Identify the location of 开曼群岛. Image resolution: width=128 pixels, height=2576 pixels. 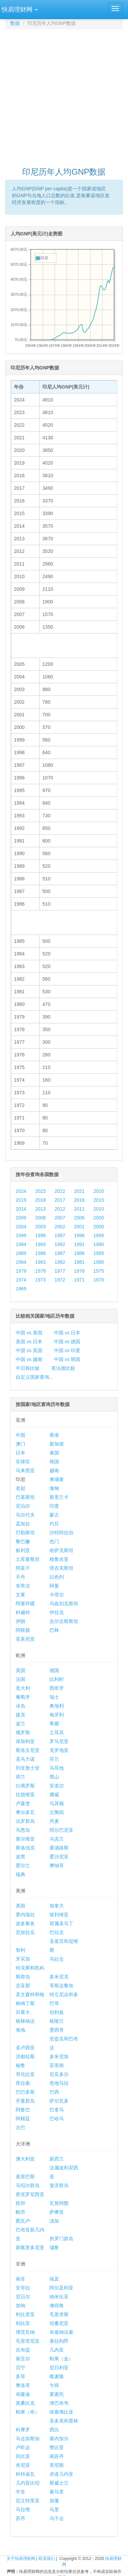
(25, 2101).